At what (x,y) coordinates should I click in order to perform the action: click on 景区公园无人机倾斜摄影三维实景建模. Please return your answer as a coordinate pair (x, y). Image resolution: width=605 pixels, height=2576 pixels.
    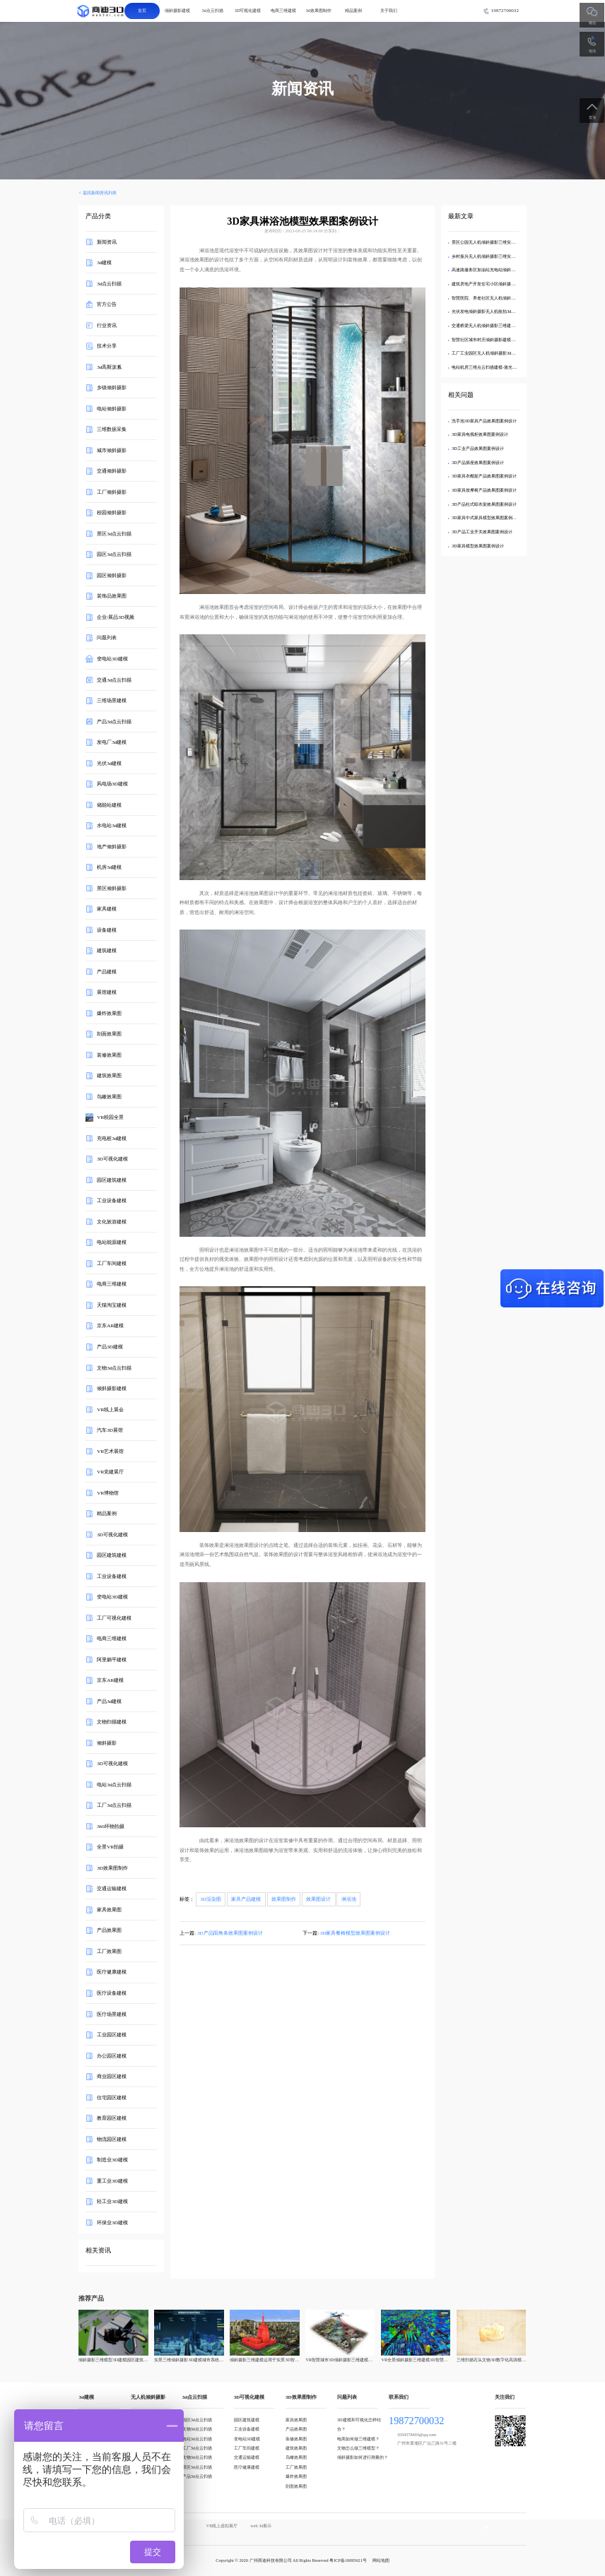
    Looking at the image, I should click on (488, 241).